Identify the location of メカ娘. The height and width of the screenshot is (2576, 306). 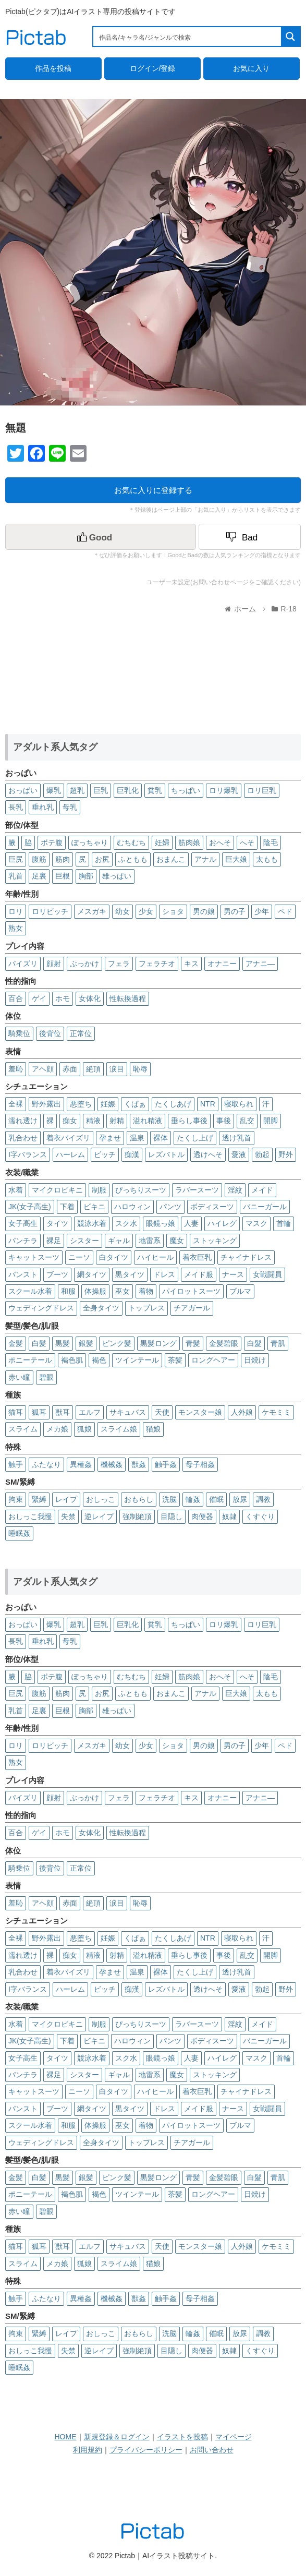
(57, 1429).